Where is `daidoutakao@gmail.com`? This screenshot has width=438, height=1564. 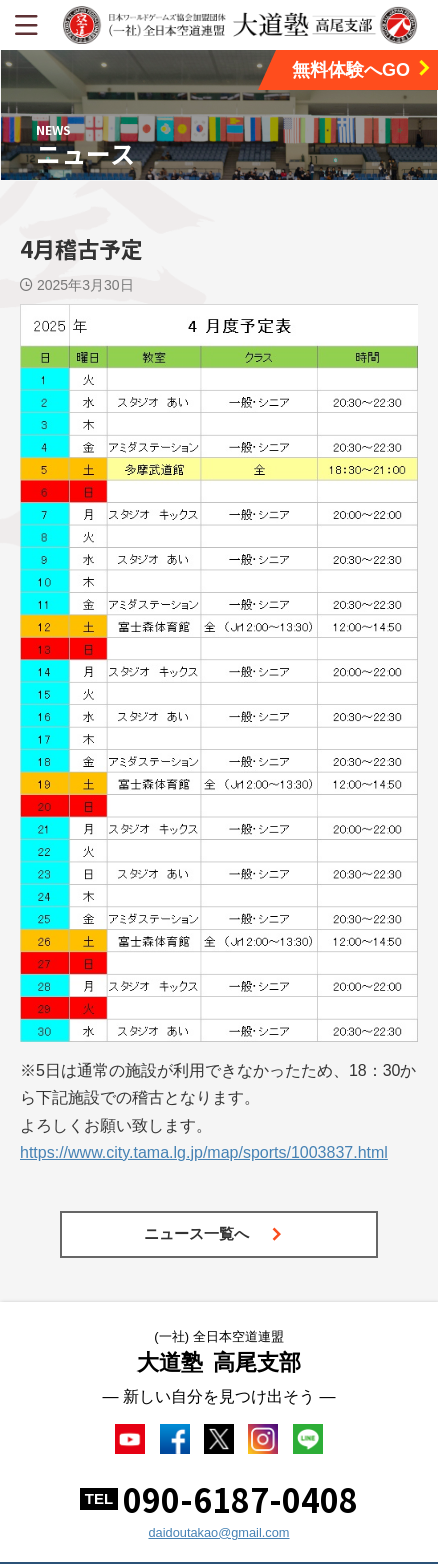 daidoutakao@gmail.com is located at coordinates (218, 1532).